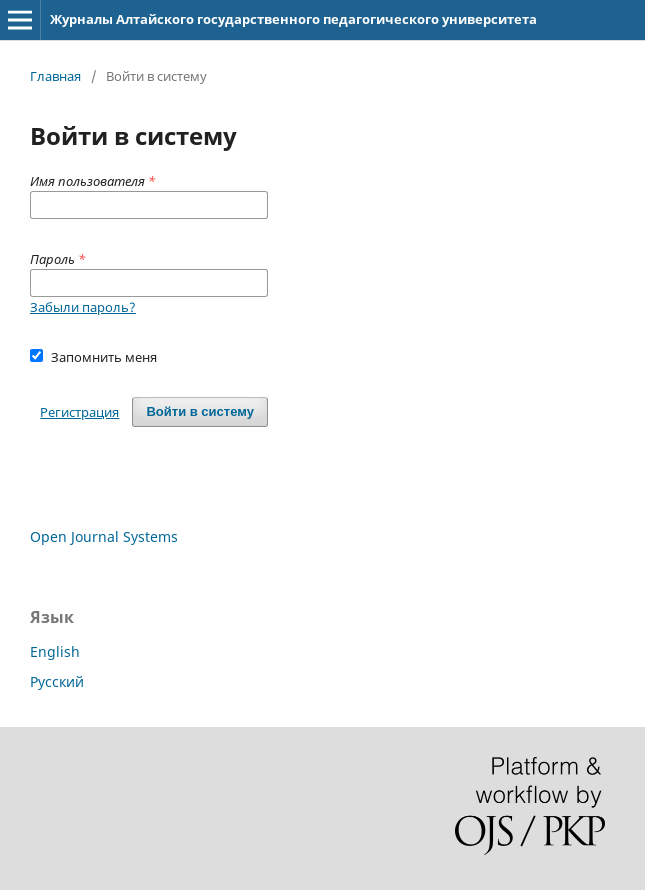  Describe the element at coordinates (83, 307) in the screenshot. I see `Забыли пароль?` at that location.